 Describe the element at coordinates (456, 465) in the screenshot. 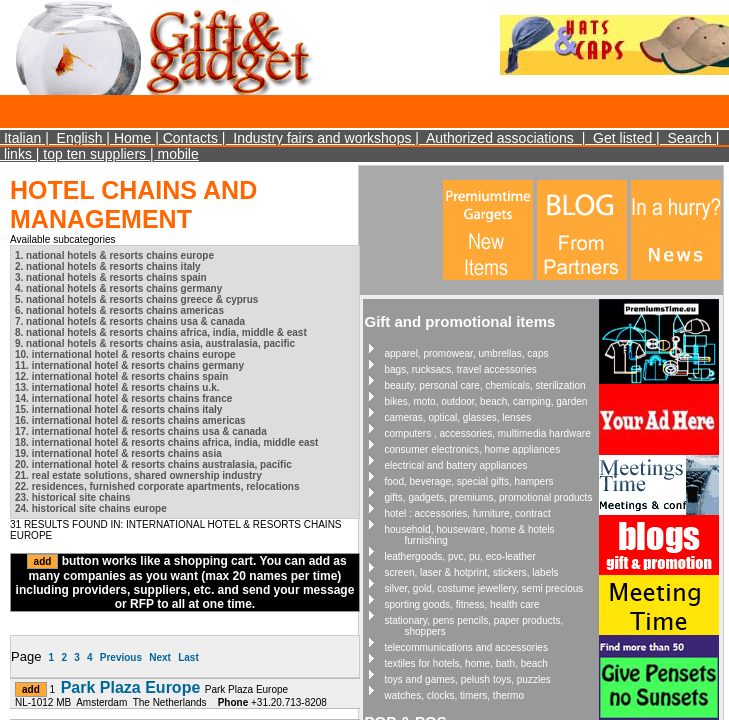

I see `electrical and battery appliances` at that location.